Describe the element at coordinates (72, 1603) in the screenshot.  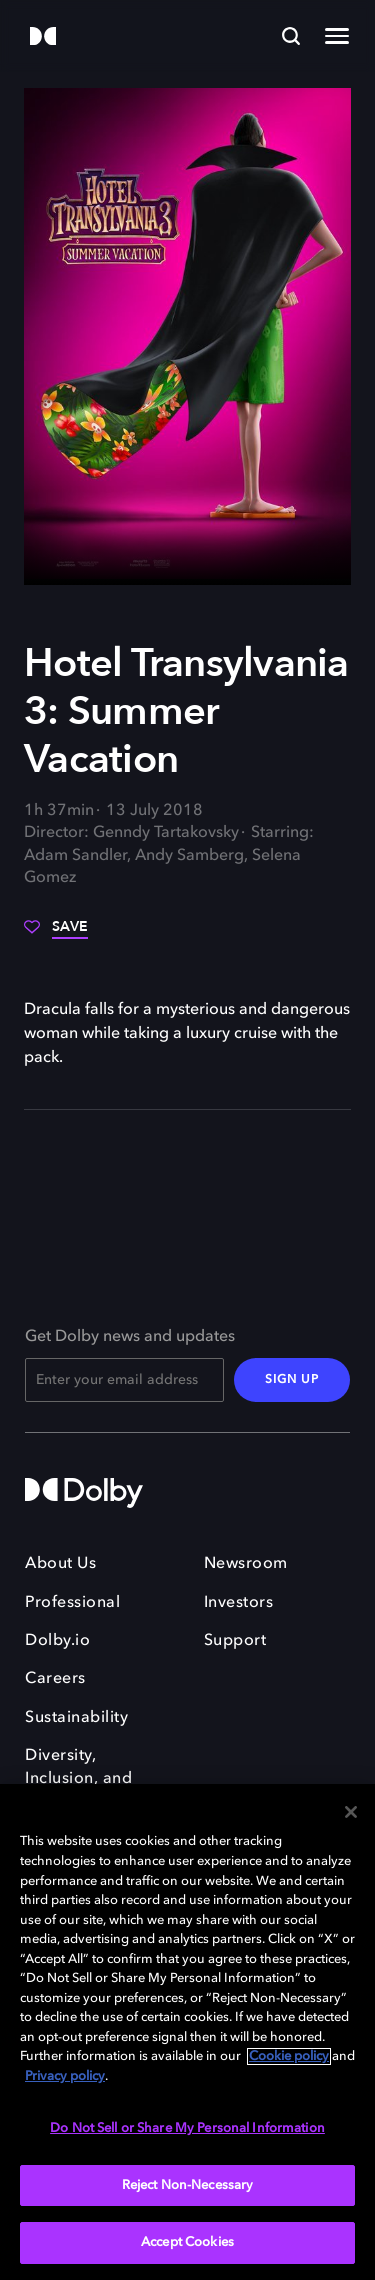
I see `Professional` at that location.